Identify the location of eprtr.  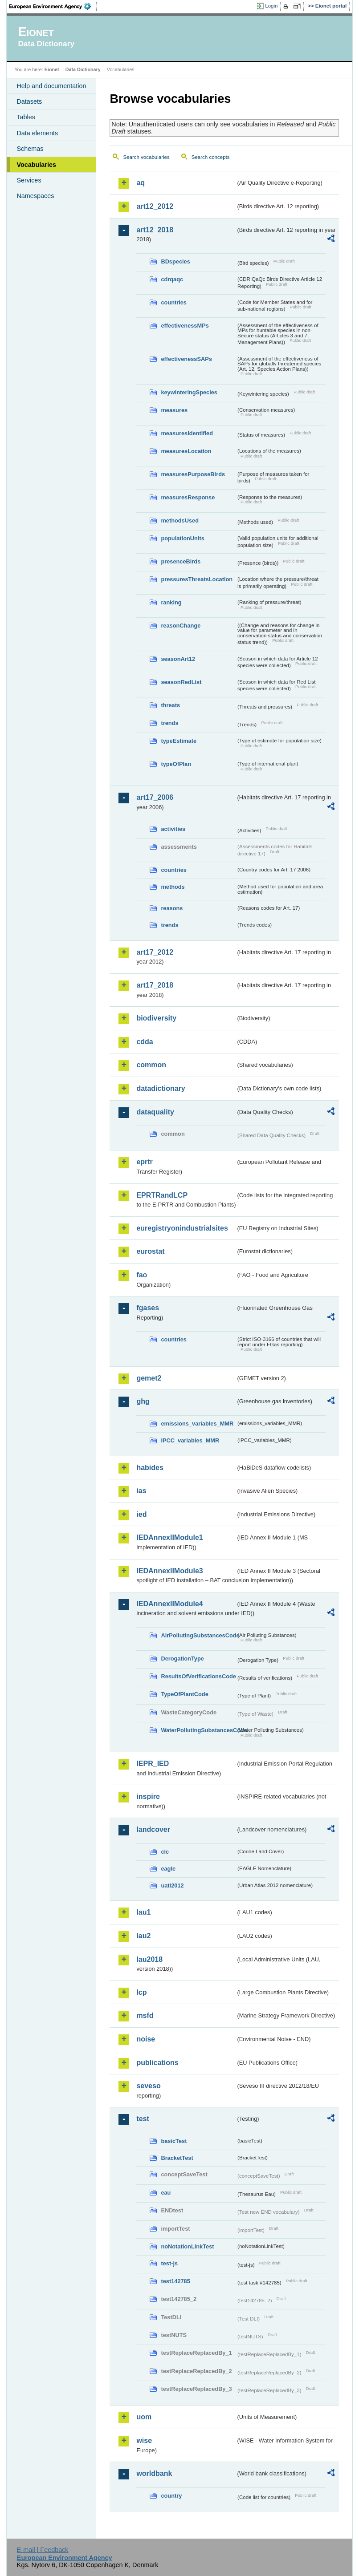
(144, 1162).